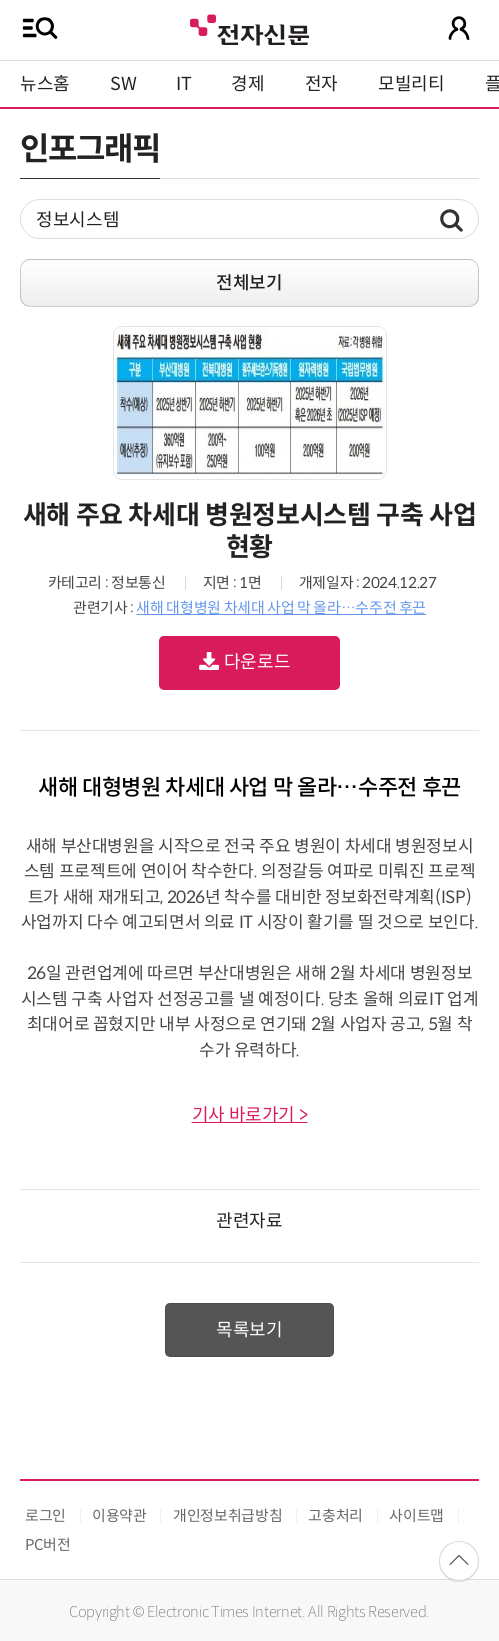  Describe the element at coordinates (249, 283) in the screenshot. I see `전체보기` at that location.